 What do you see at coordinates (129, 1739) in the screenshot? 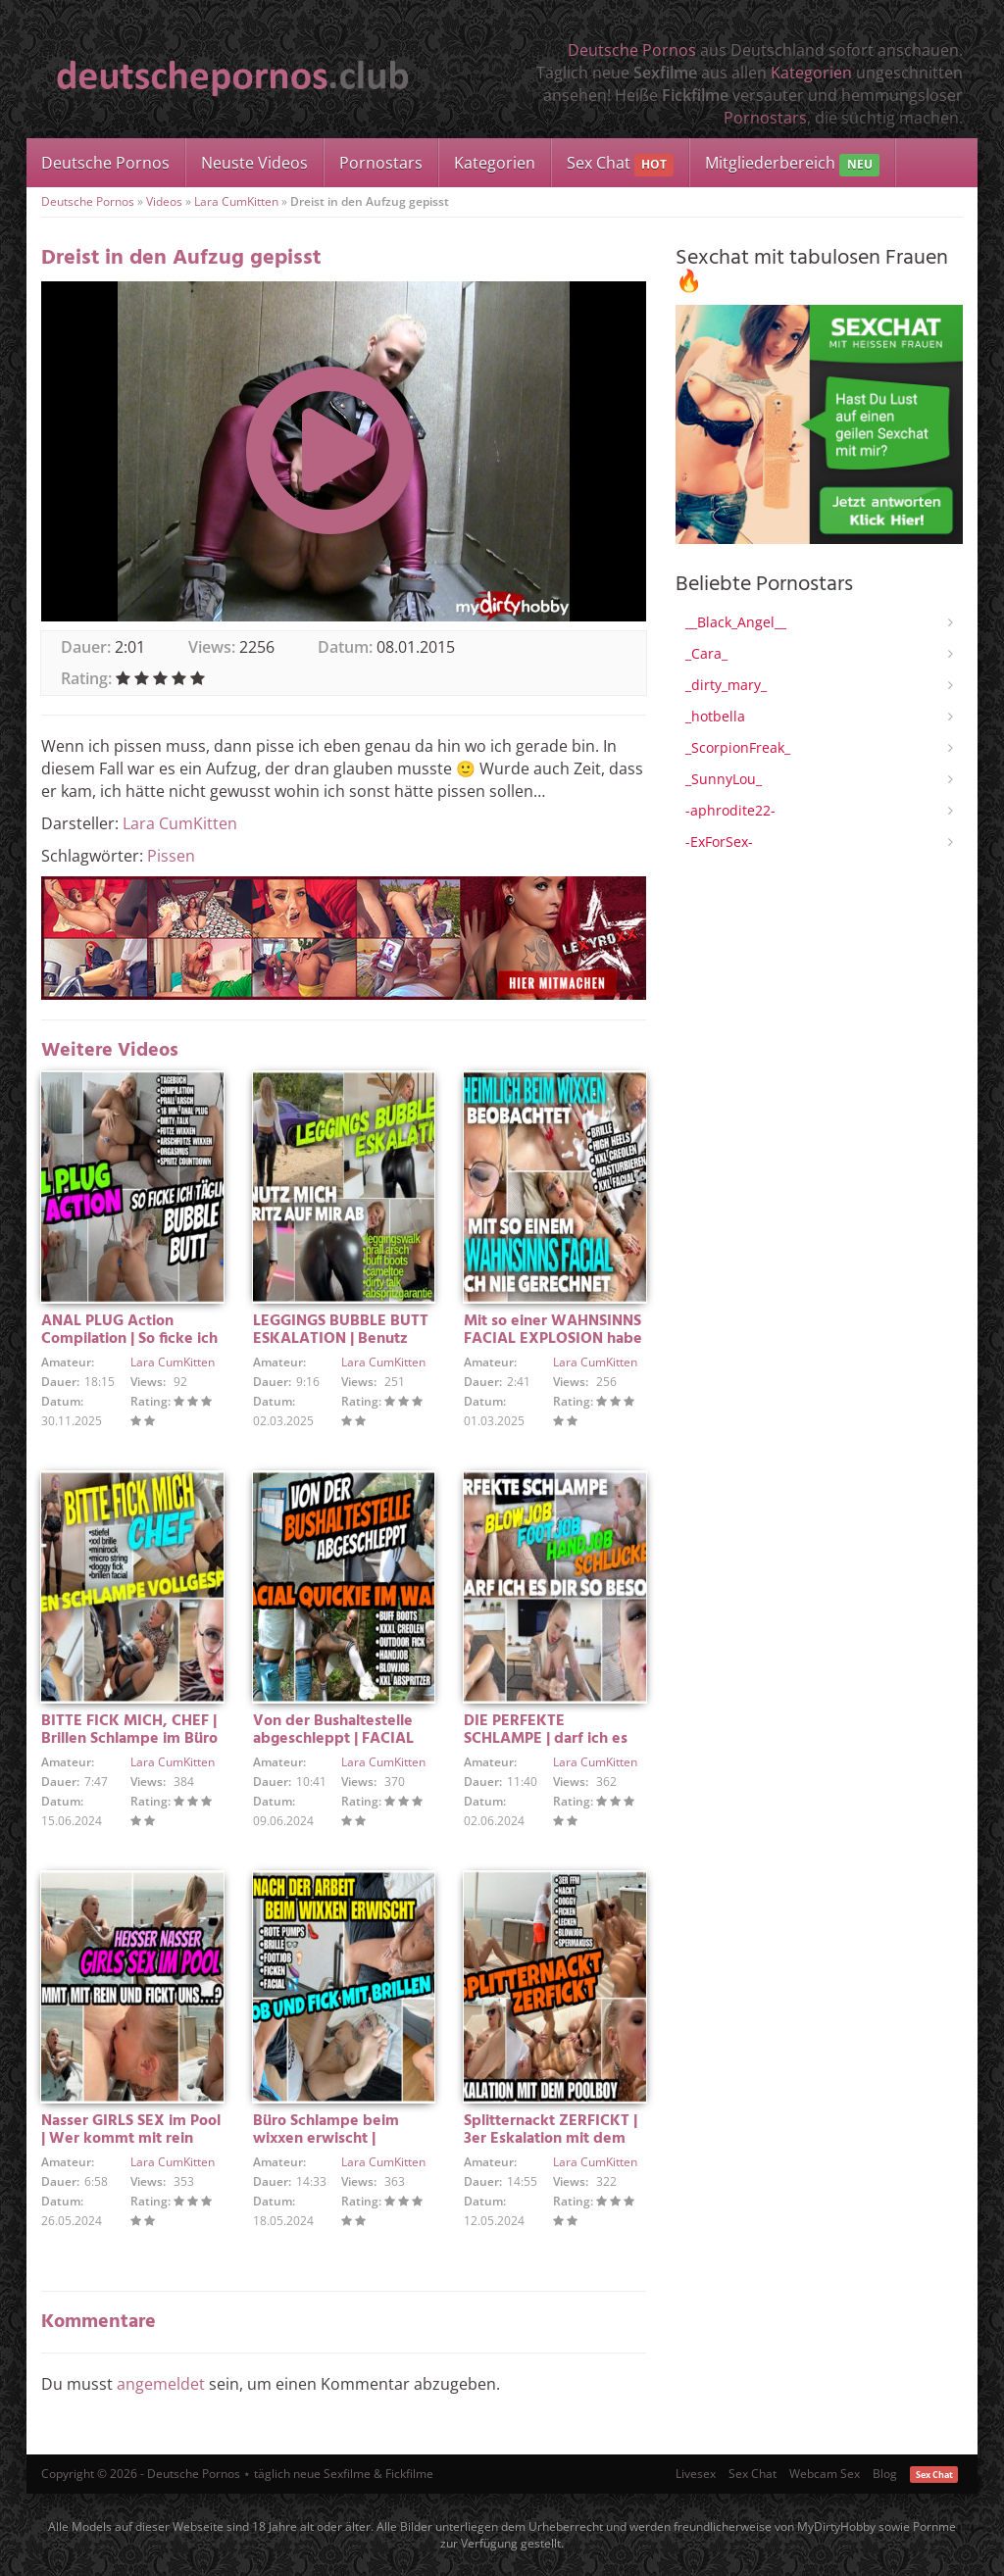
I see `BITTE FICK MICH, CHEF | Brillen Schlampe im Büro vollgespritzt` at bounding box center [129, 1739].